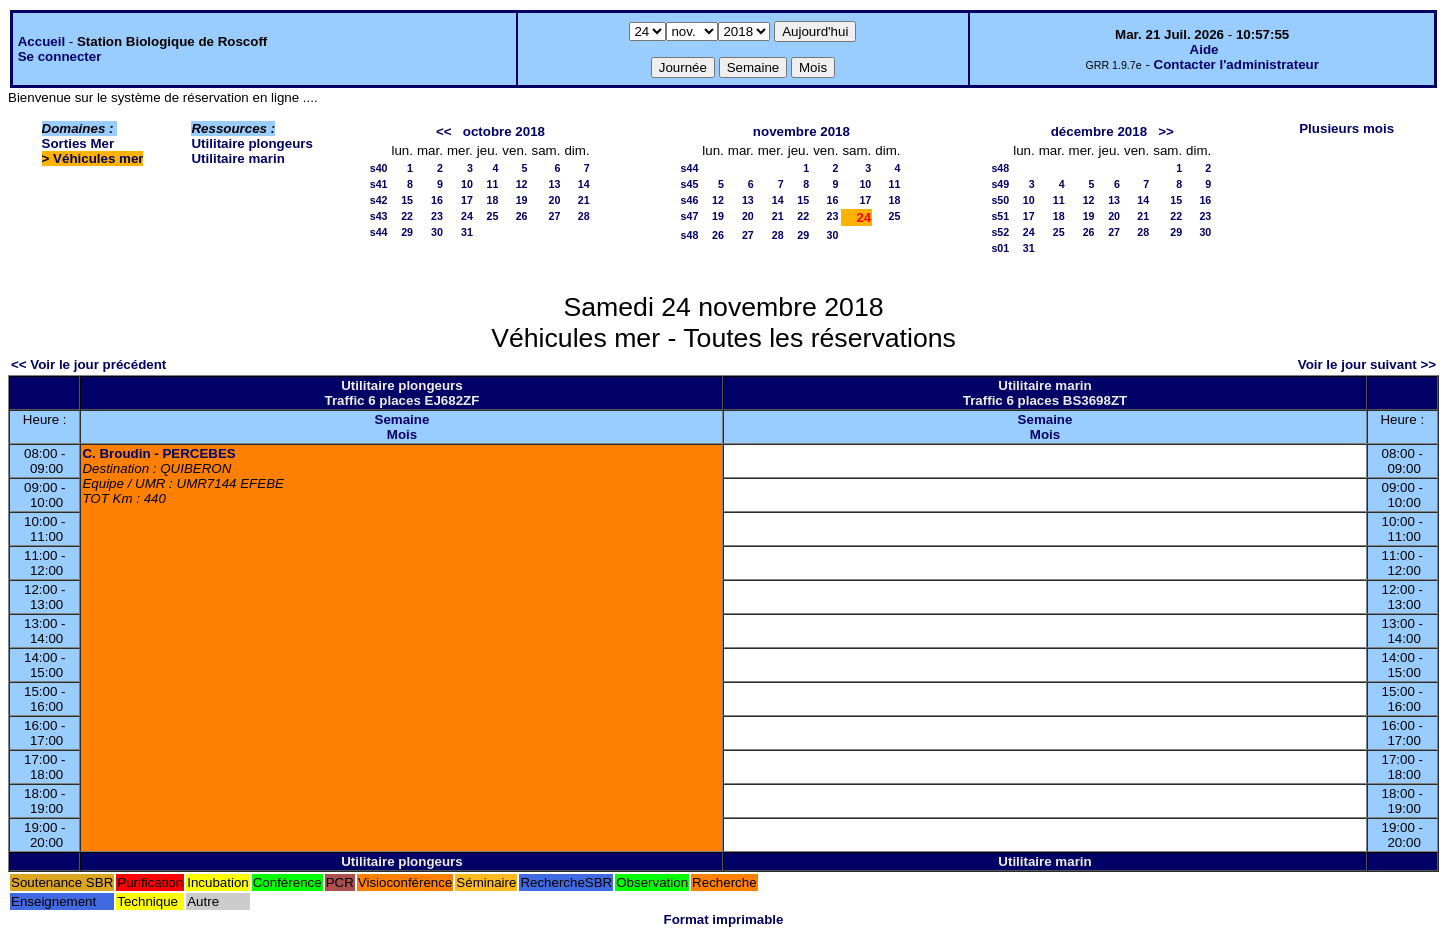  Describe the element at coordinates (1000, 216) in the screenshot. I see `s51` at that location.